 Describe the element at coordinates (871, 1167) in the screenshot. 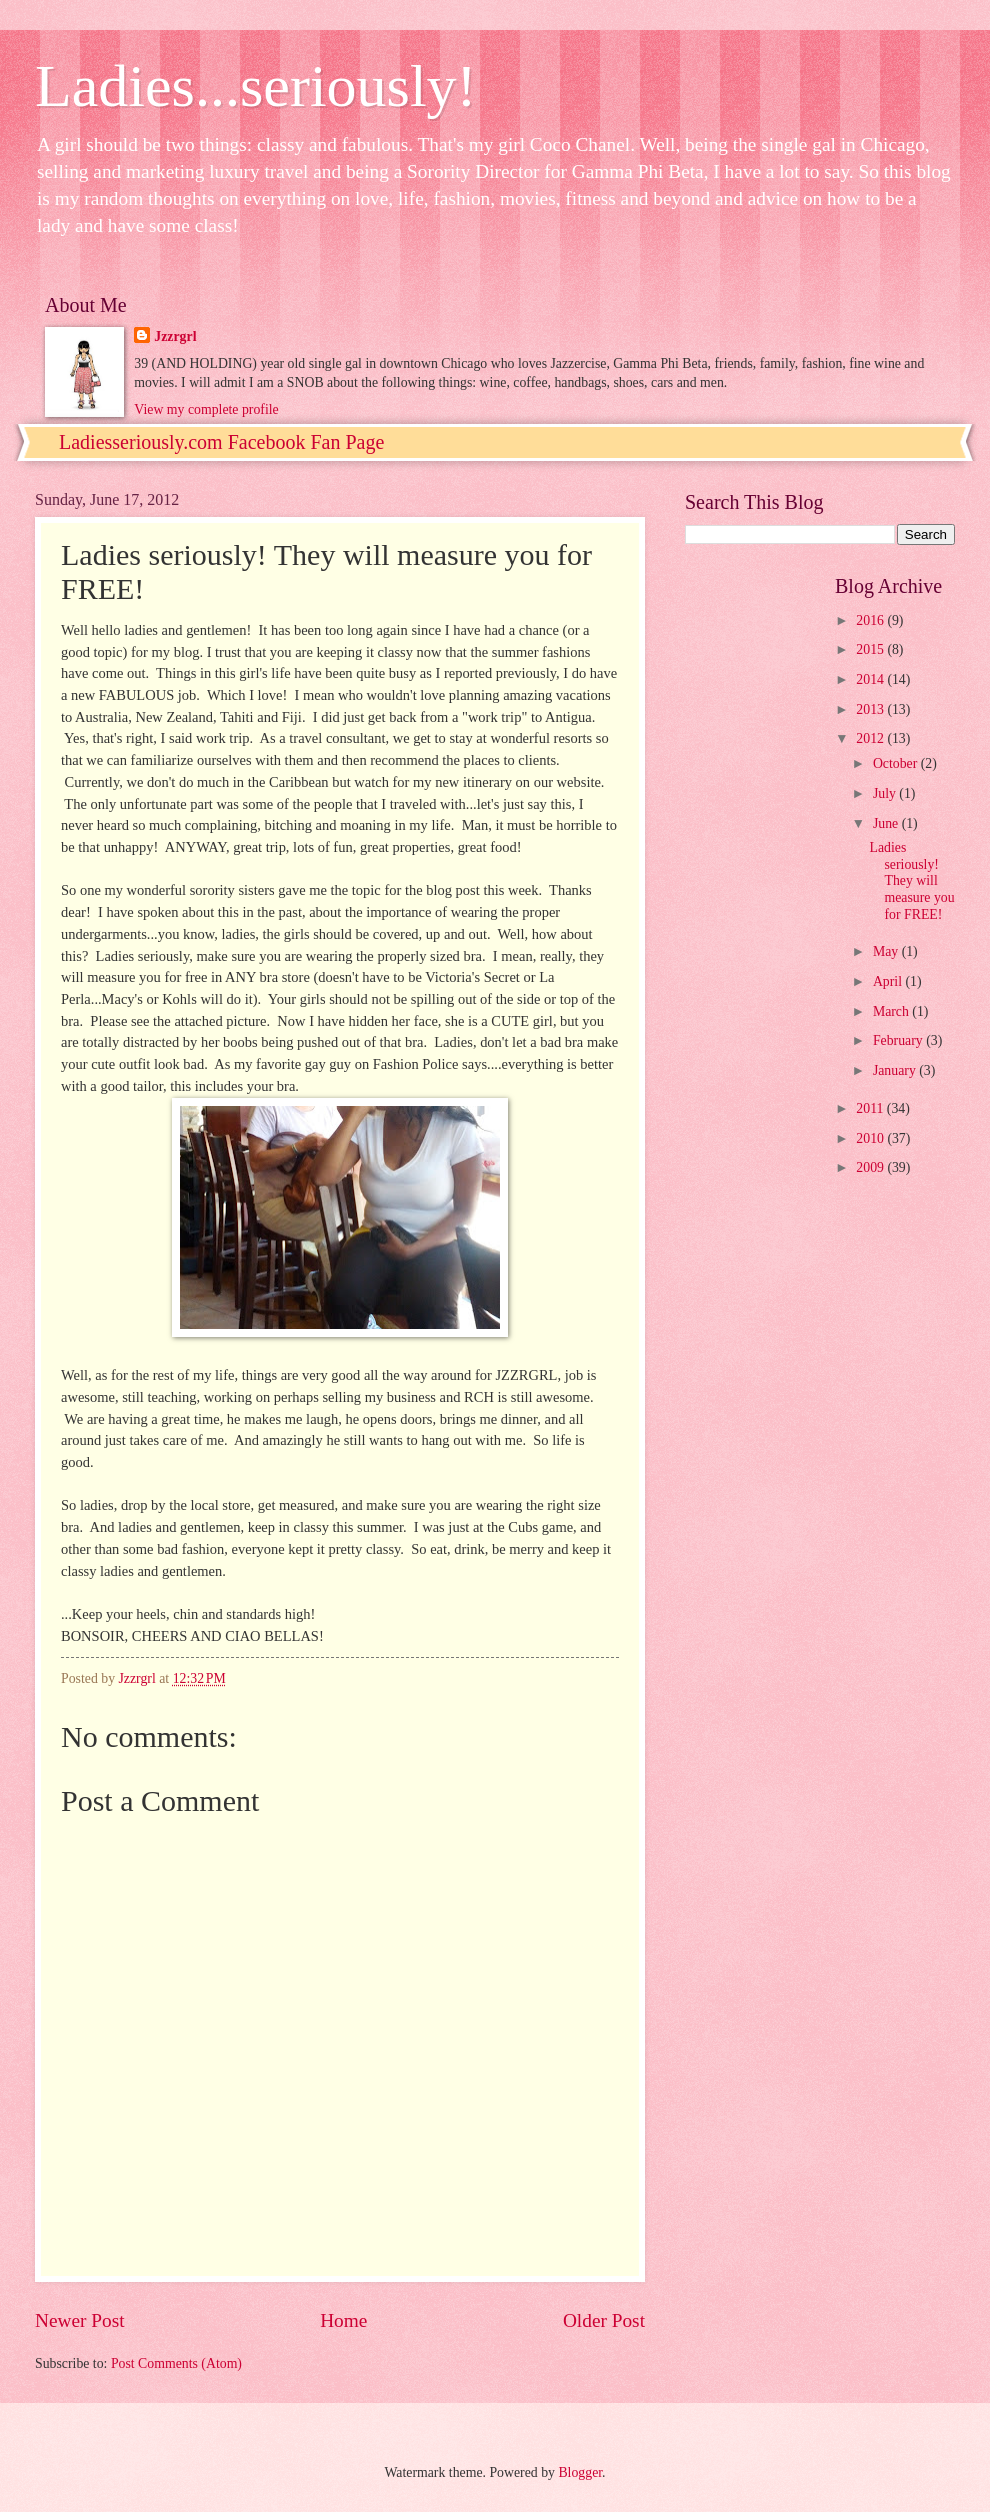

I see `2009` at that location.